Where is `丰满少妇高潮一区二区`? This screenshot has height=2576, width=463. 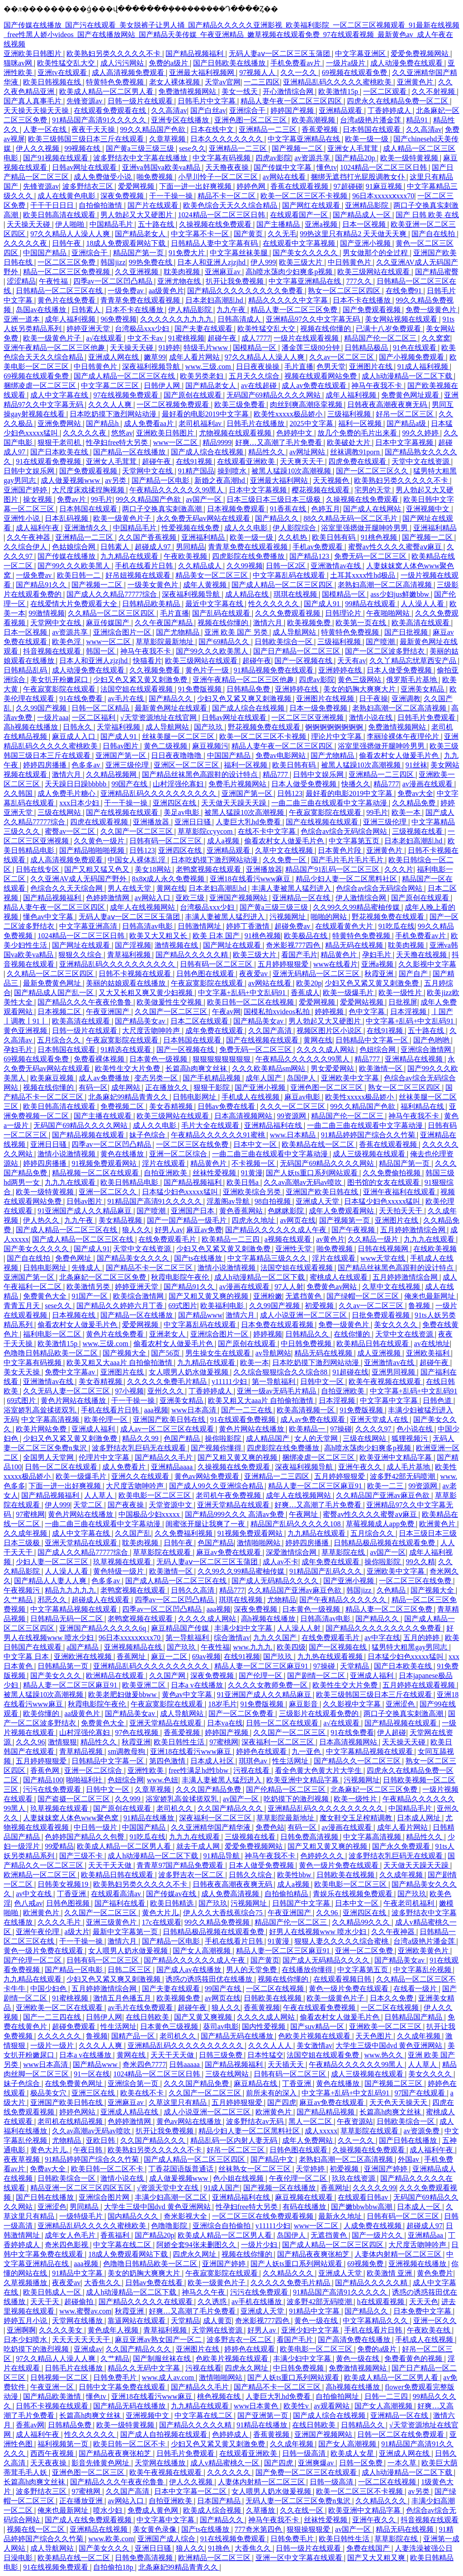
丰满少妇高潮一区二区 is located at coordinates (172, 2197).